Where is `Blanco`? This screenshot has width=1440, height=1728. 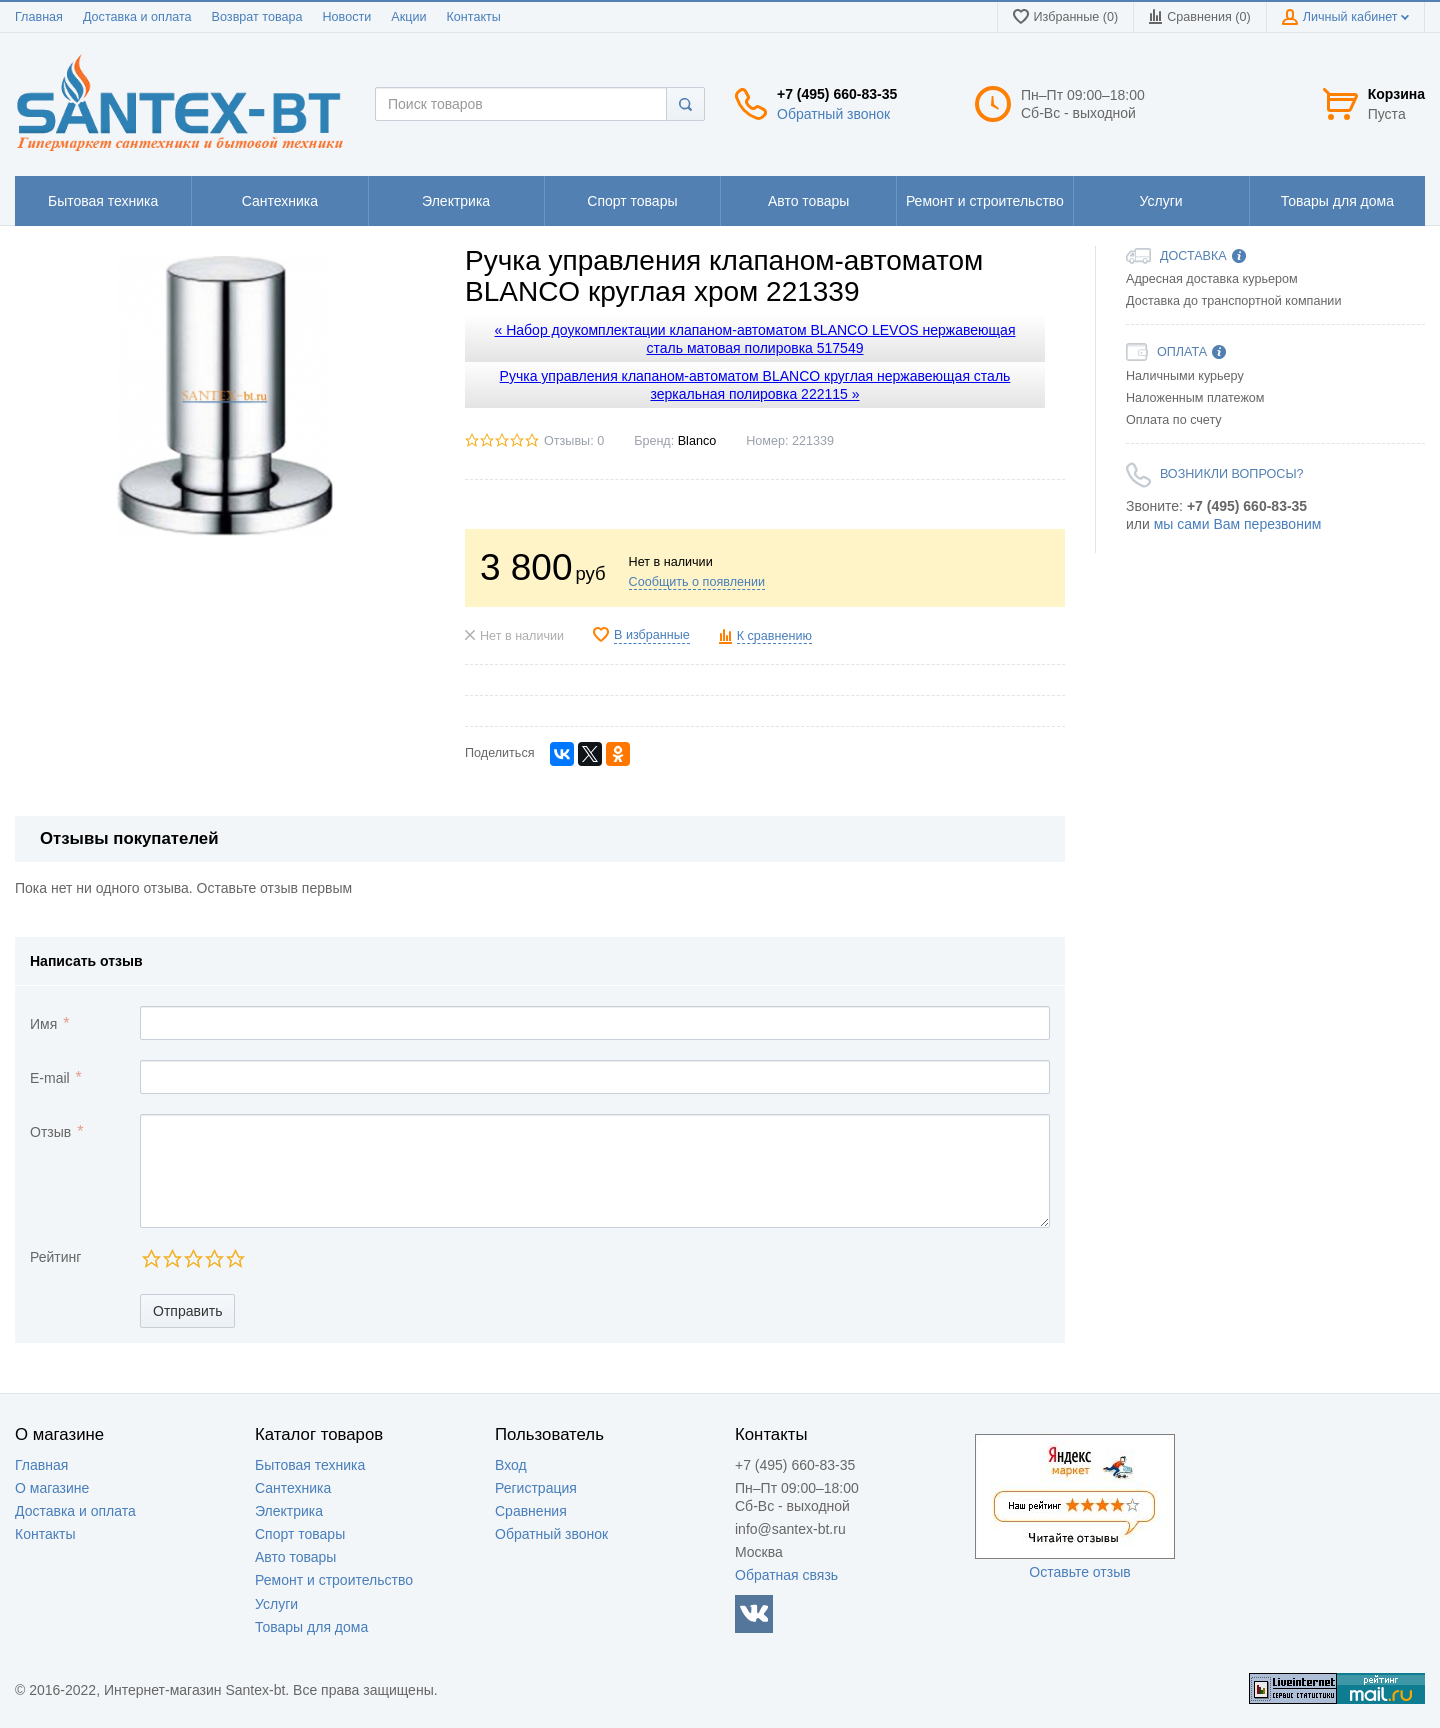
Blanco is located at coordinates (697, 441).